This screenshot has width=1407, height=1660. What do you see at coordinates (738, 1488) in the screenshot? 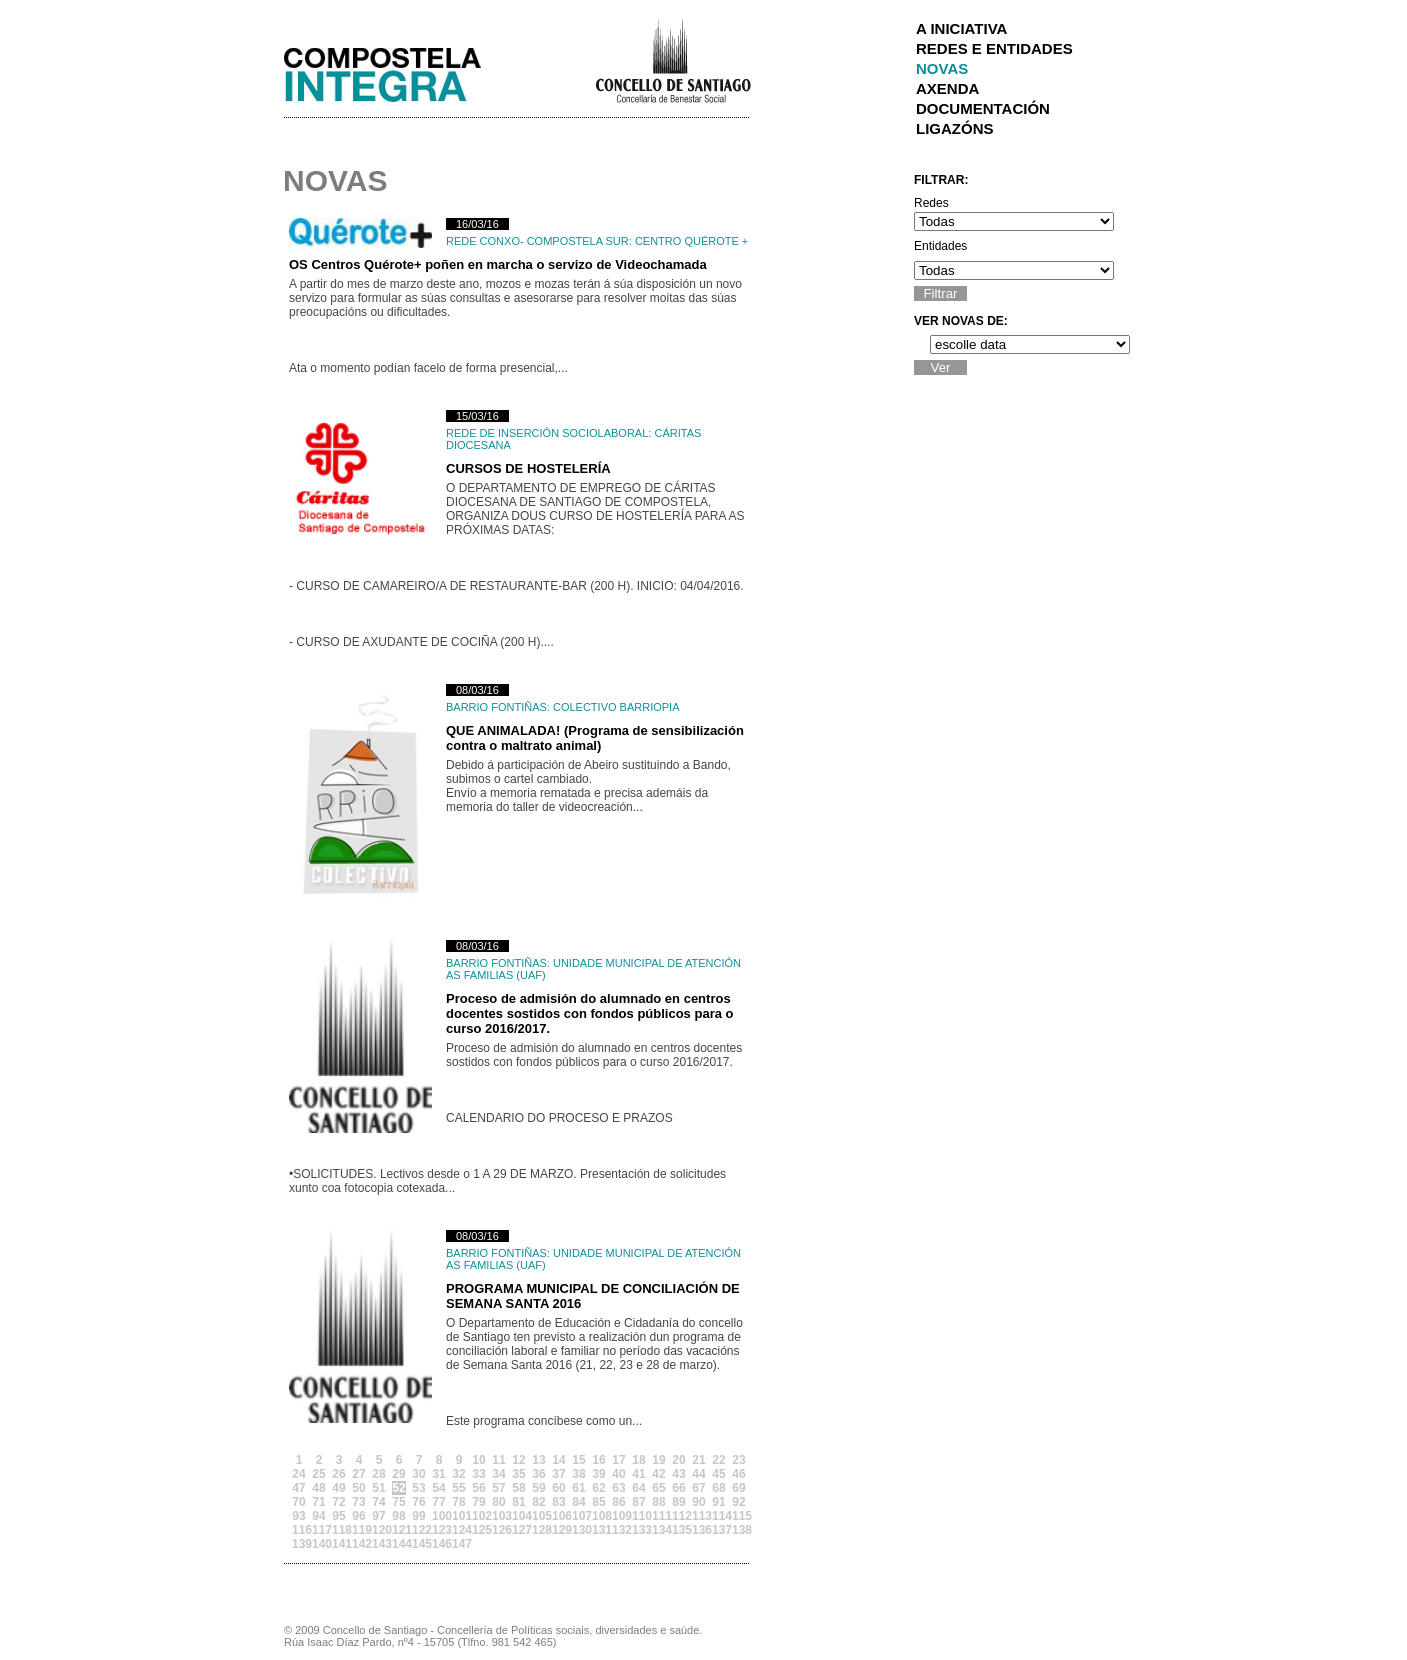
I see `69` at bounding box center [738, 1488].